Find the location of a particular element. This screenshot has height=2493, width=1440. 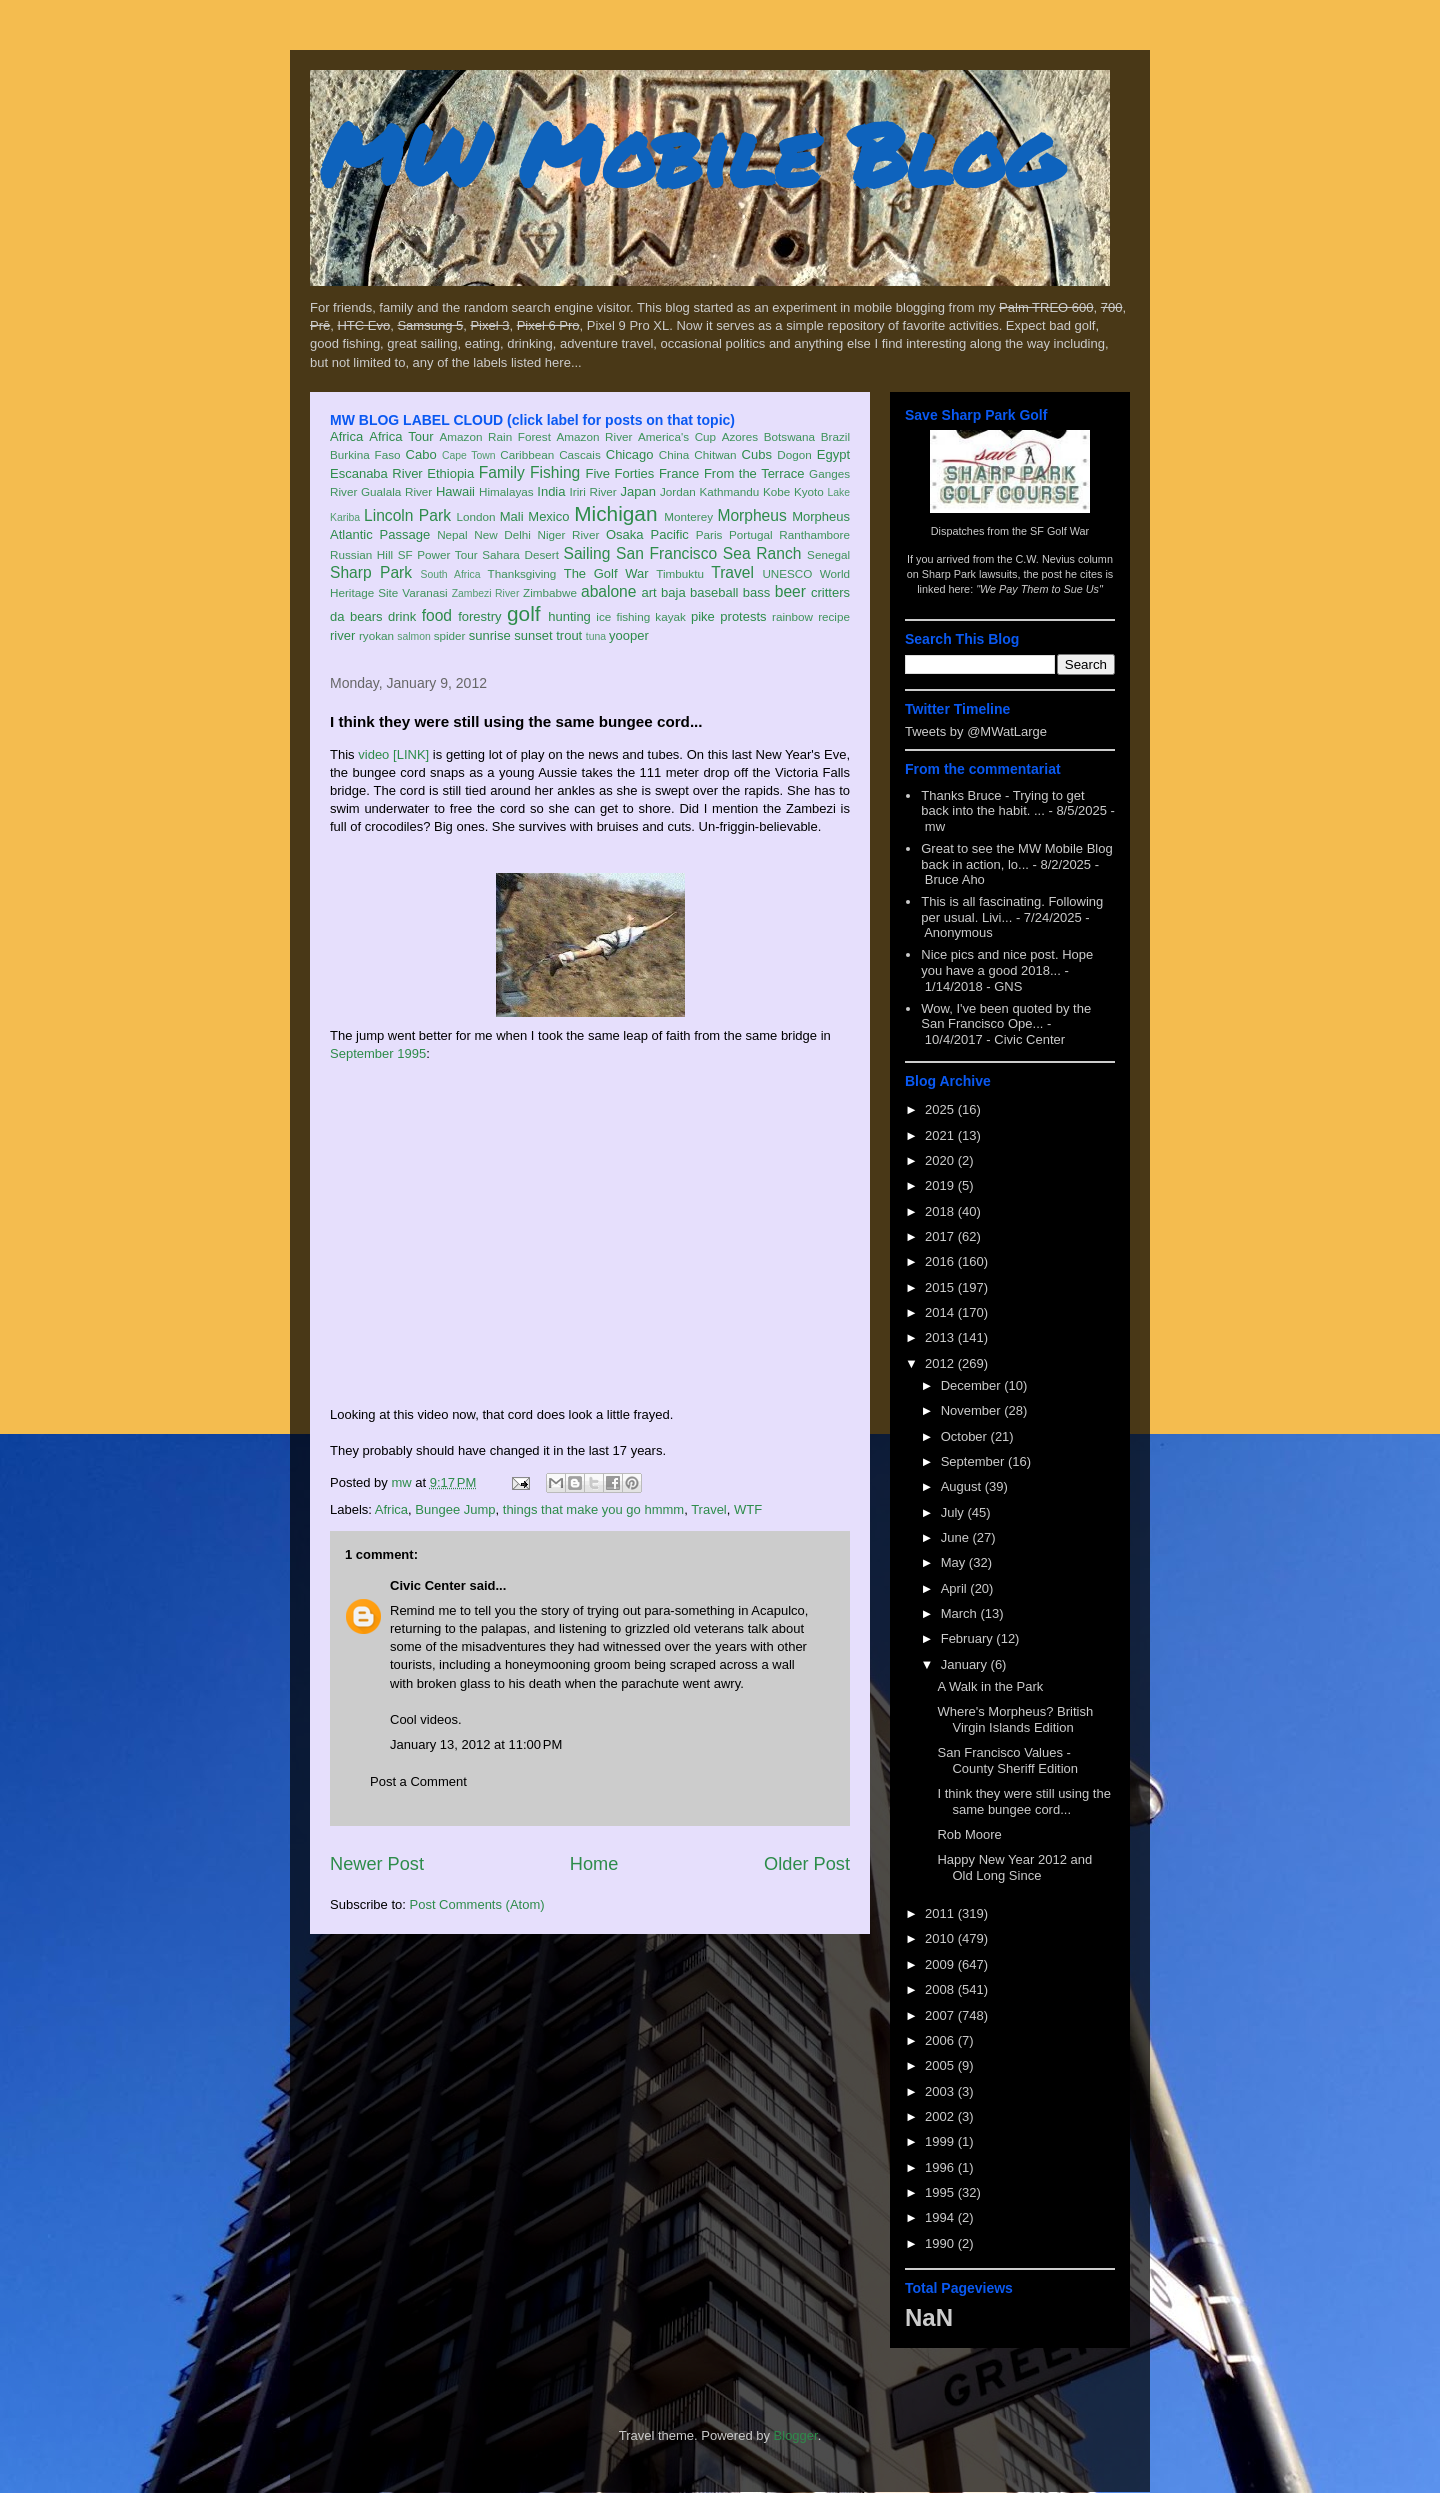

Five Forties is located at coordinates (620, 473).